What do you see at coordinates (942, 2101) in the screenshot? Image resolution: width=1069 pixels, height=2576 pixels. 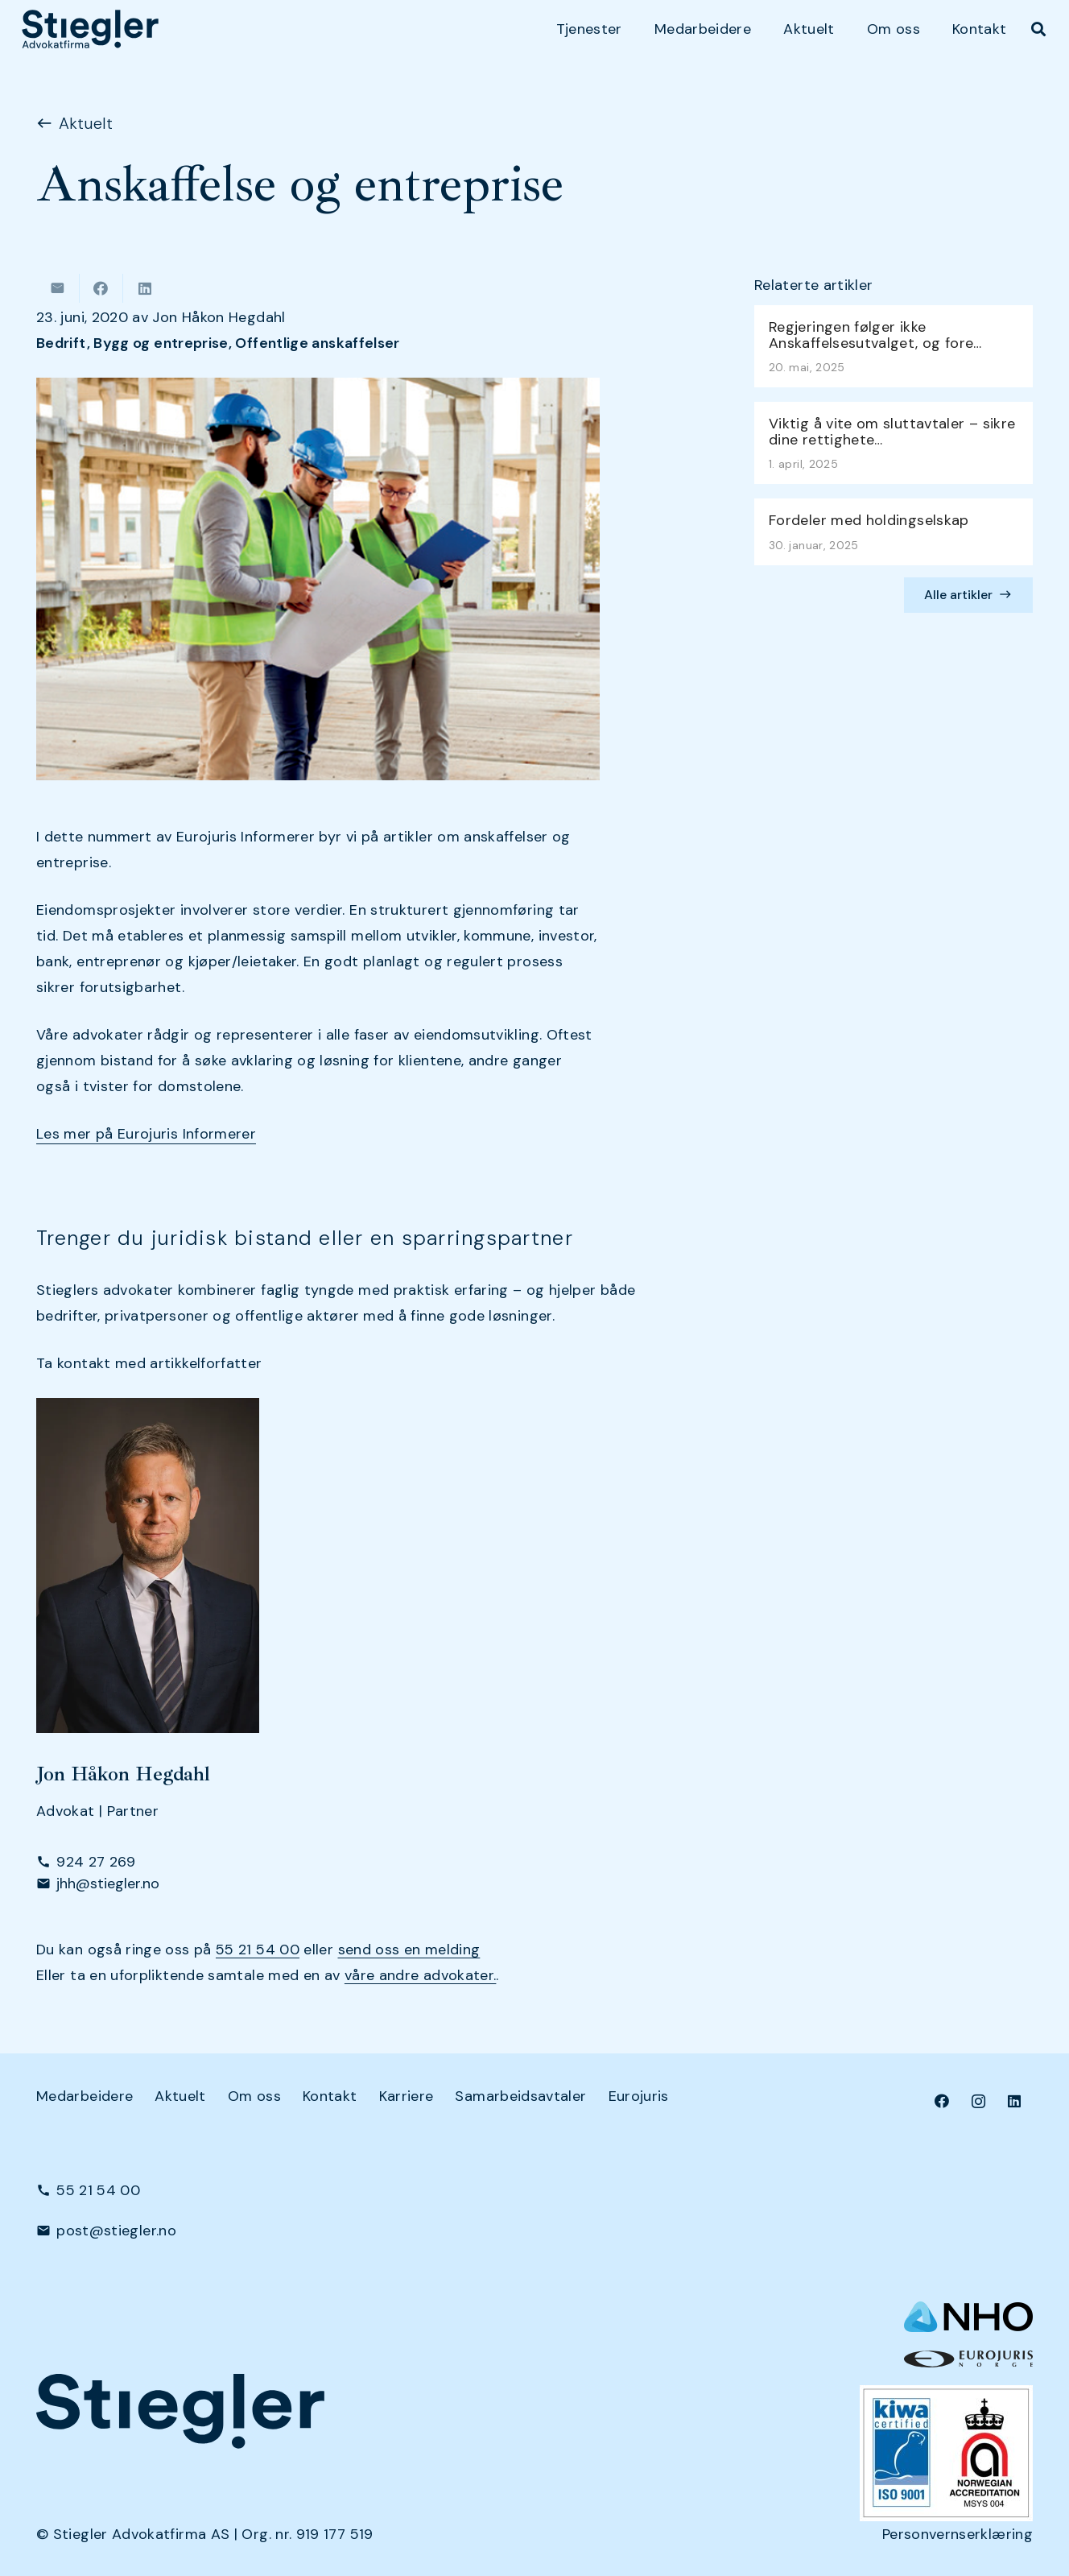 I see `[Facebook]` at bounding box center [942, 2101].